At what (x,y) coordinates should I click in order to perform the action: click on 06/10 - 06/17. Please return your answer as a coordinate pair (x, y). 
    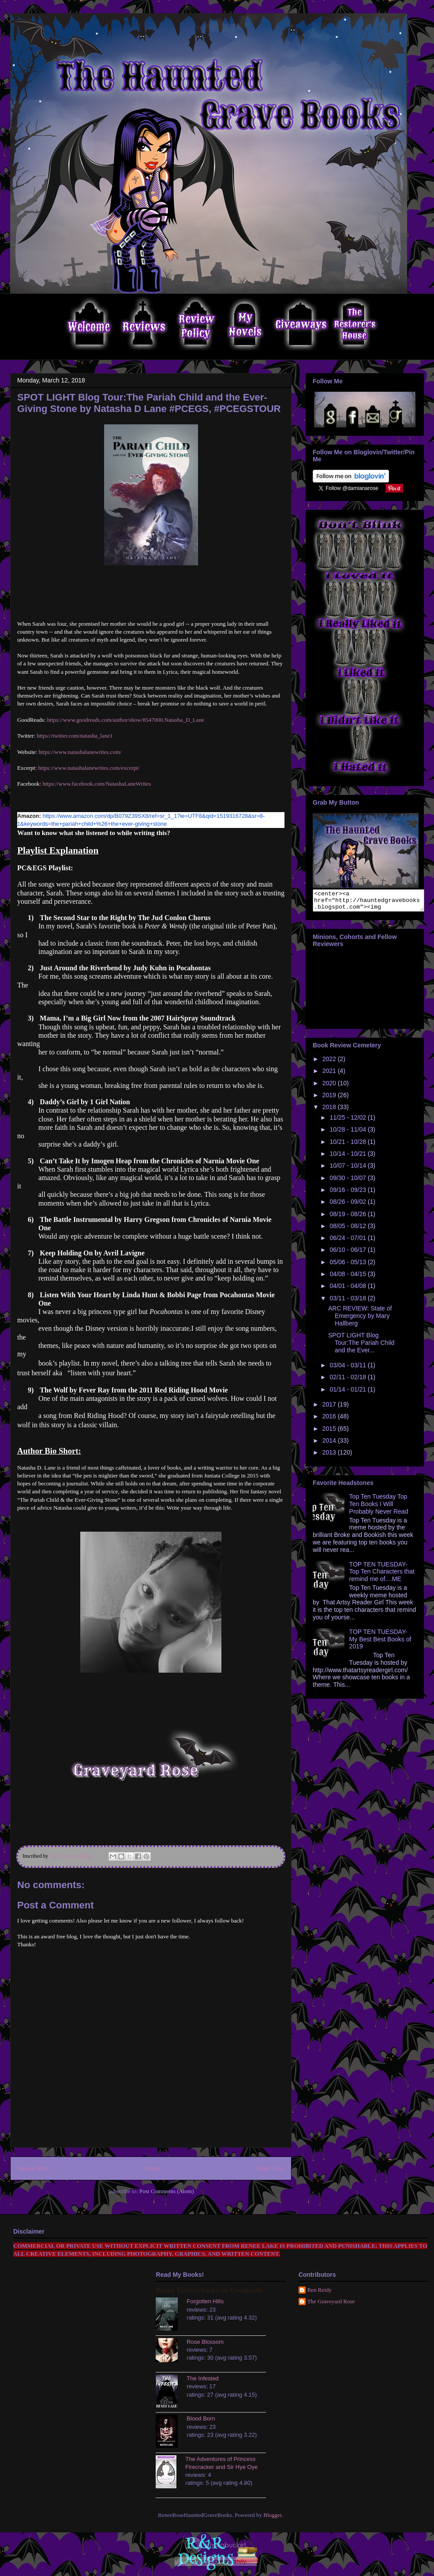
    Looking at the image, I should click on (348, 1253).